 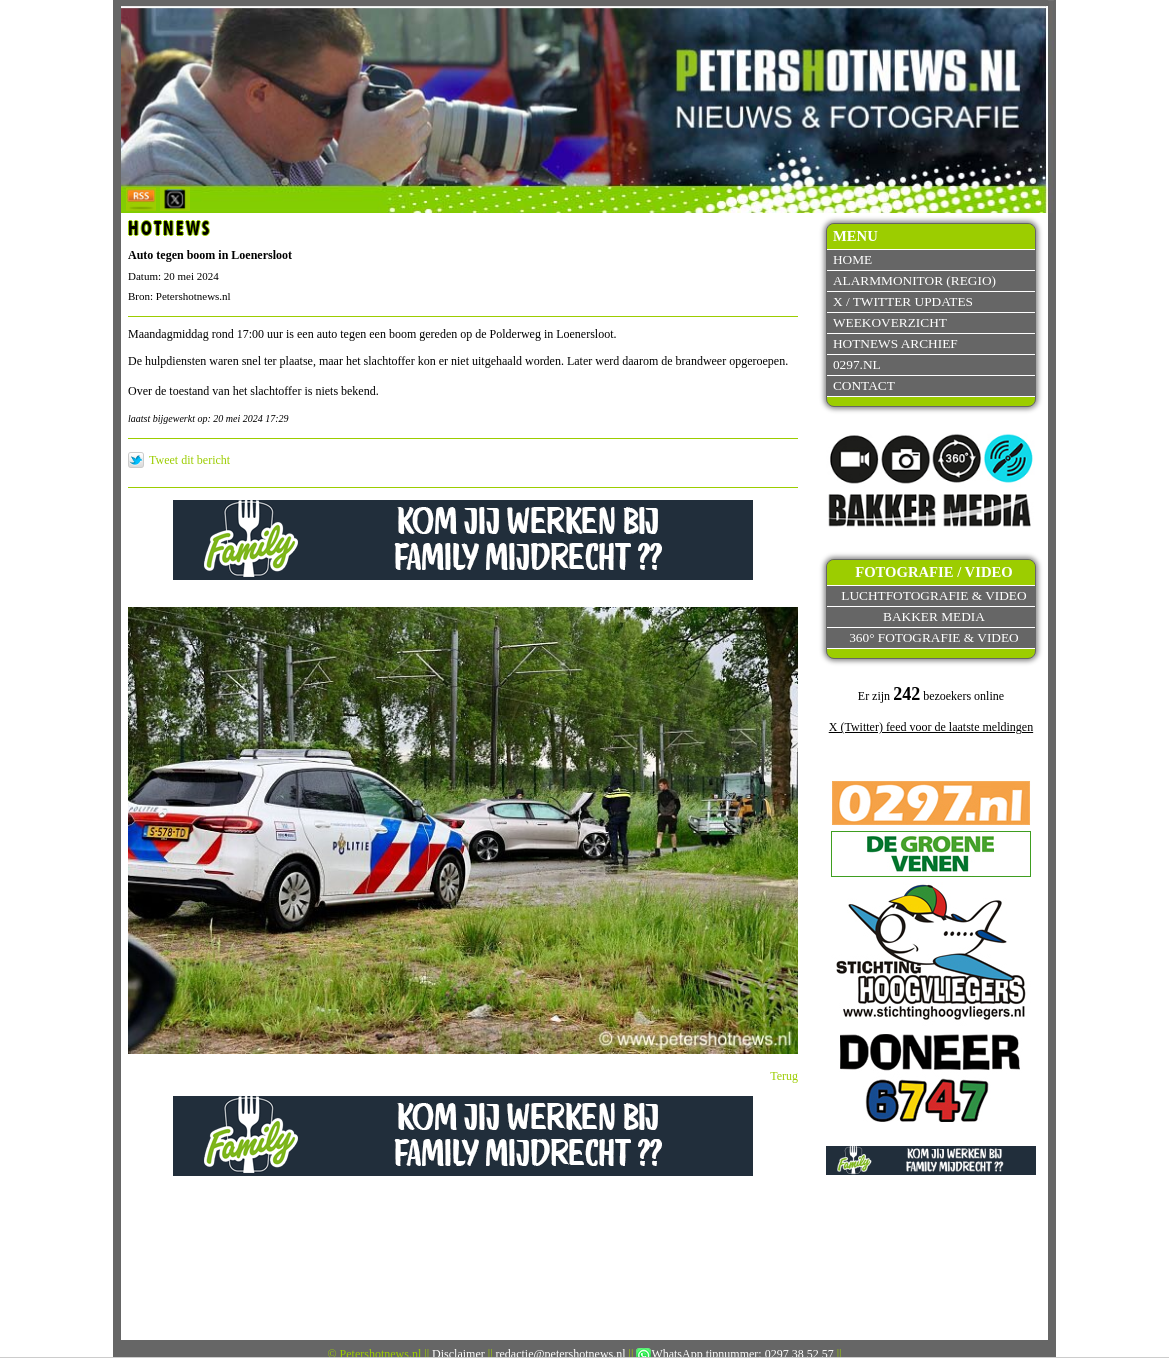 What do you see at coordinates (458, 1354) in the screenshot?
I see `Disclaimer` at bounding box center [458, 1354].